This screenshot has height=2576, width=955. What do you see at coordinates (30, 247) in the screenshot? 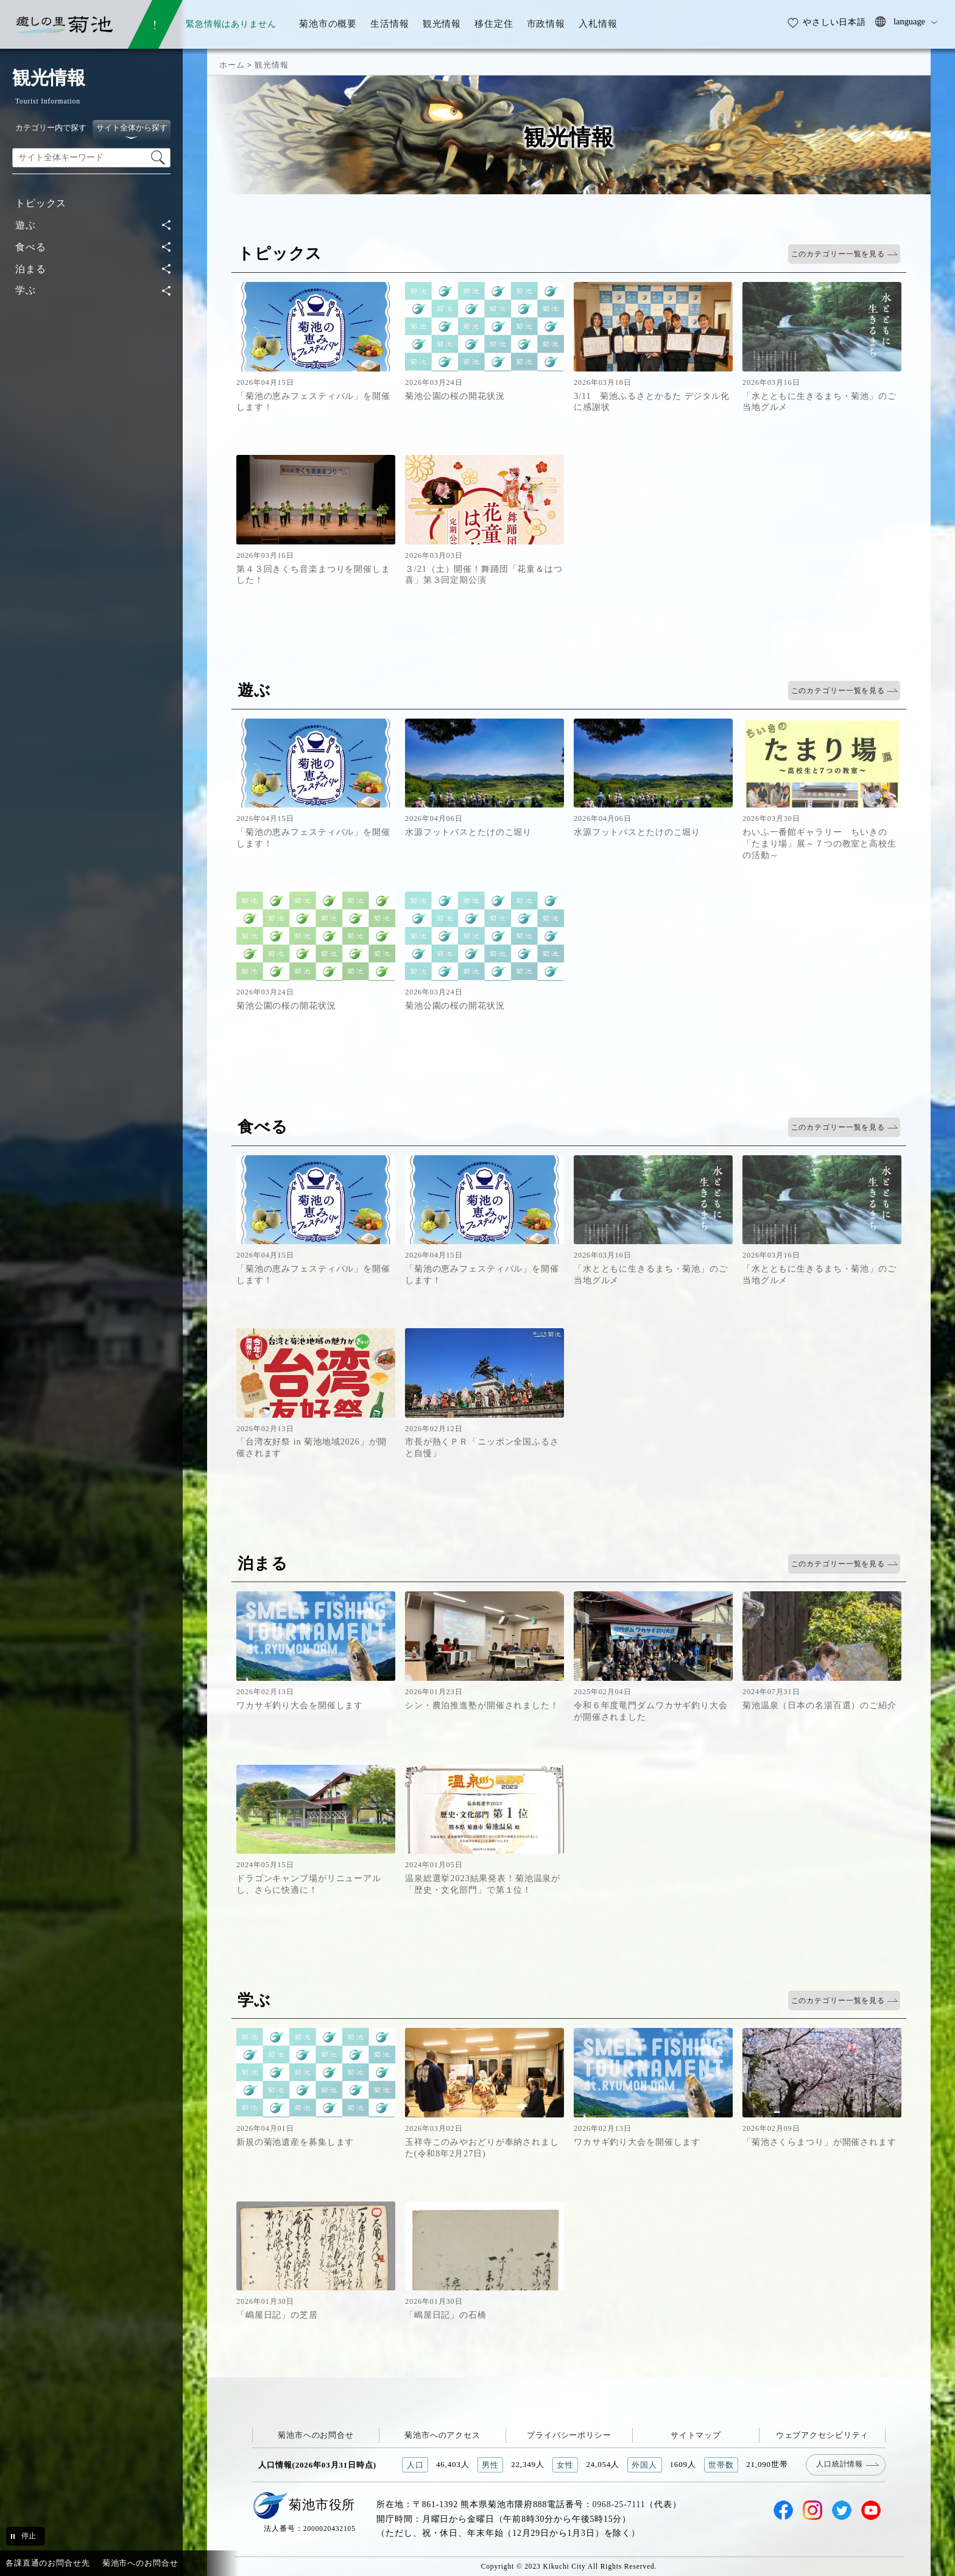
I see `食べる` at bounding box center [30, 247].